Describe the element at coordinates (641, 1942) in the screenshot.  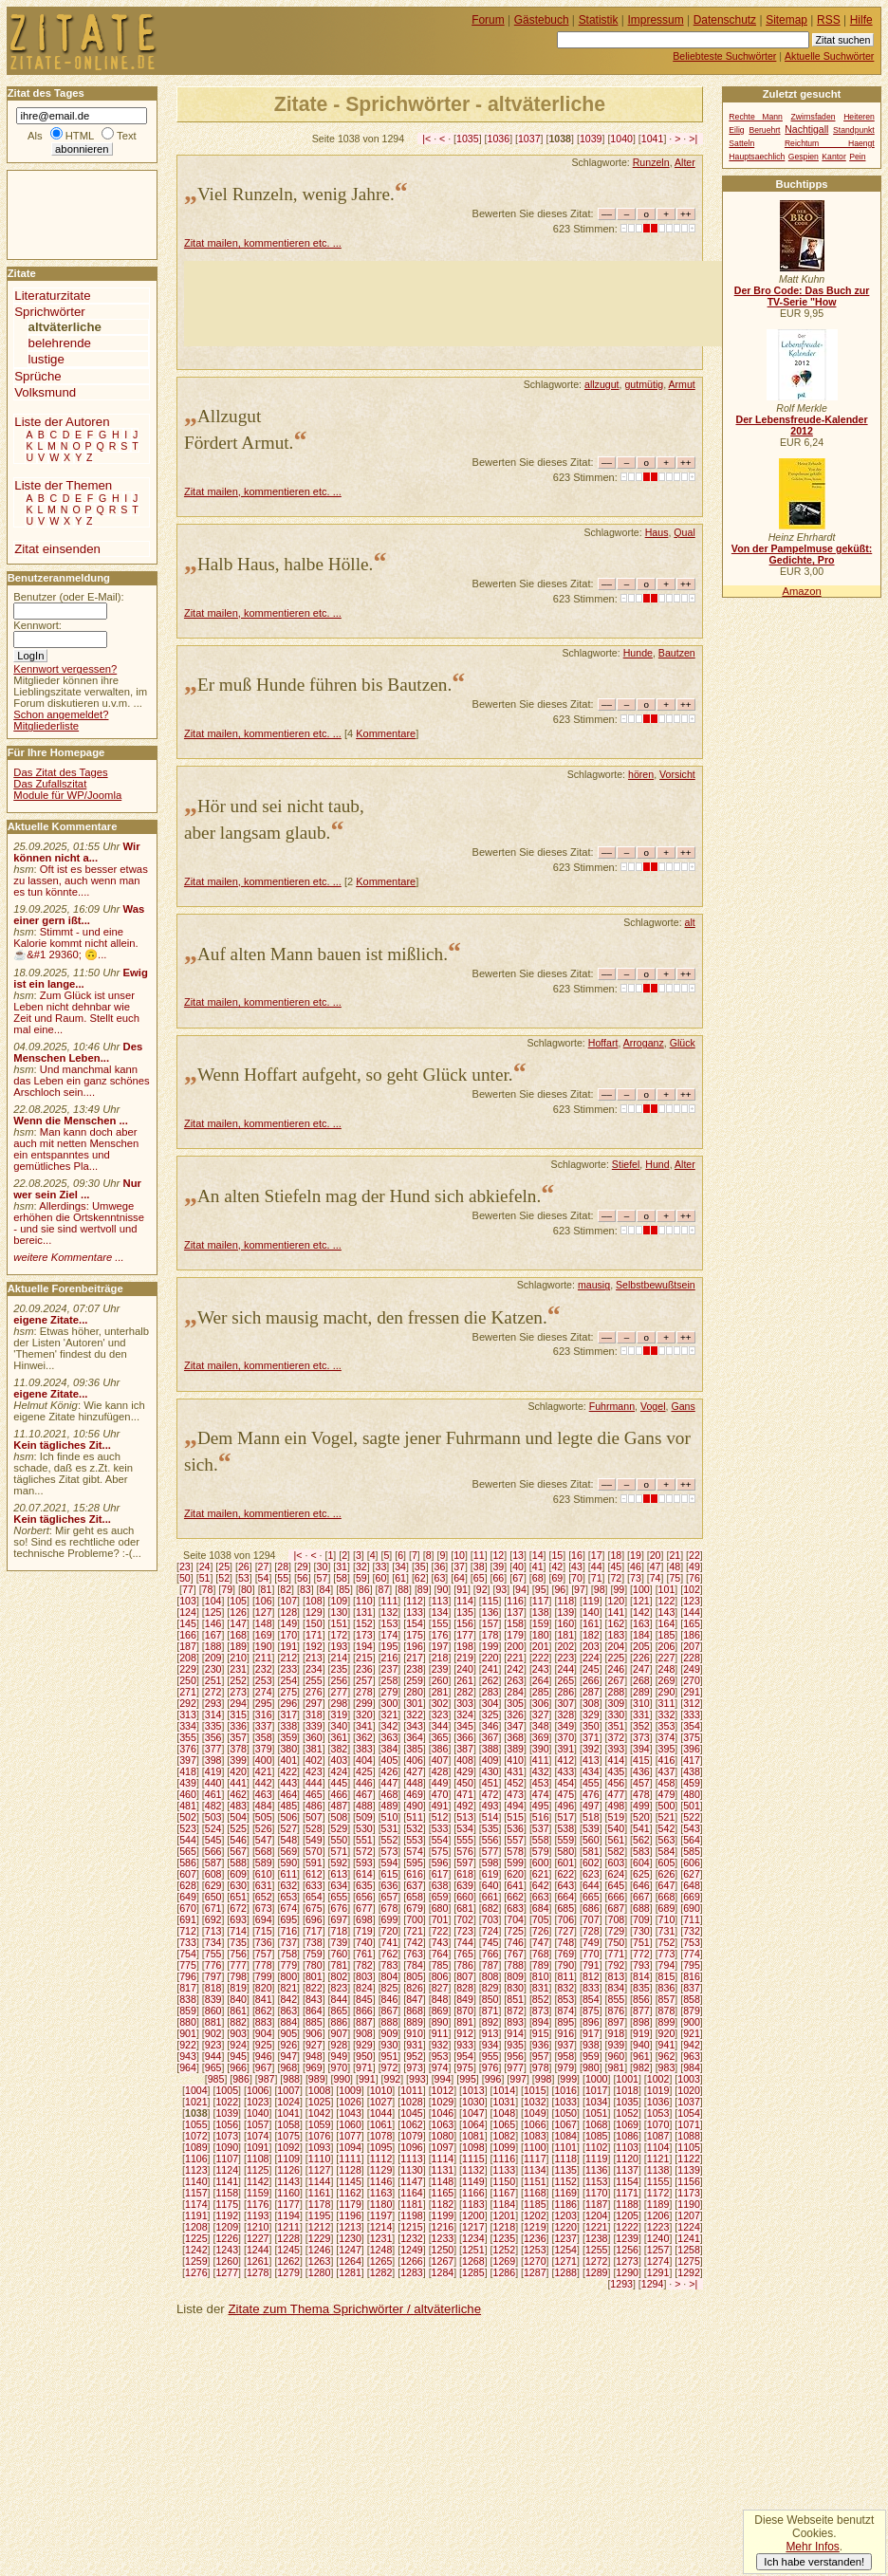
I see `751` at that location.